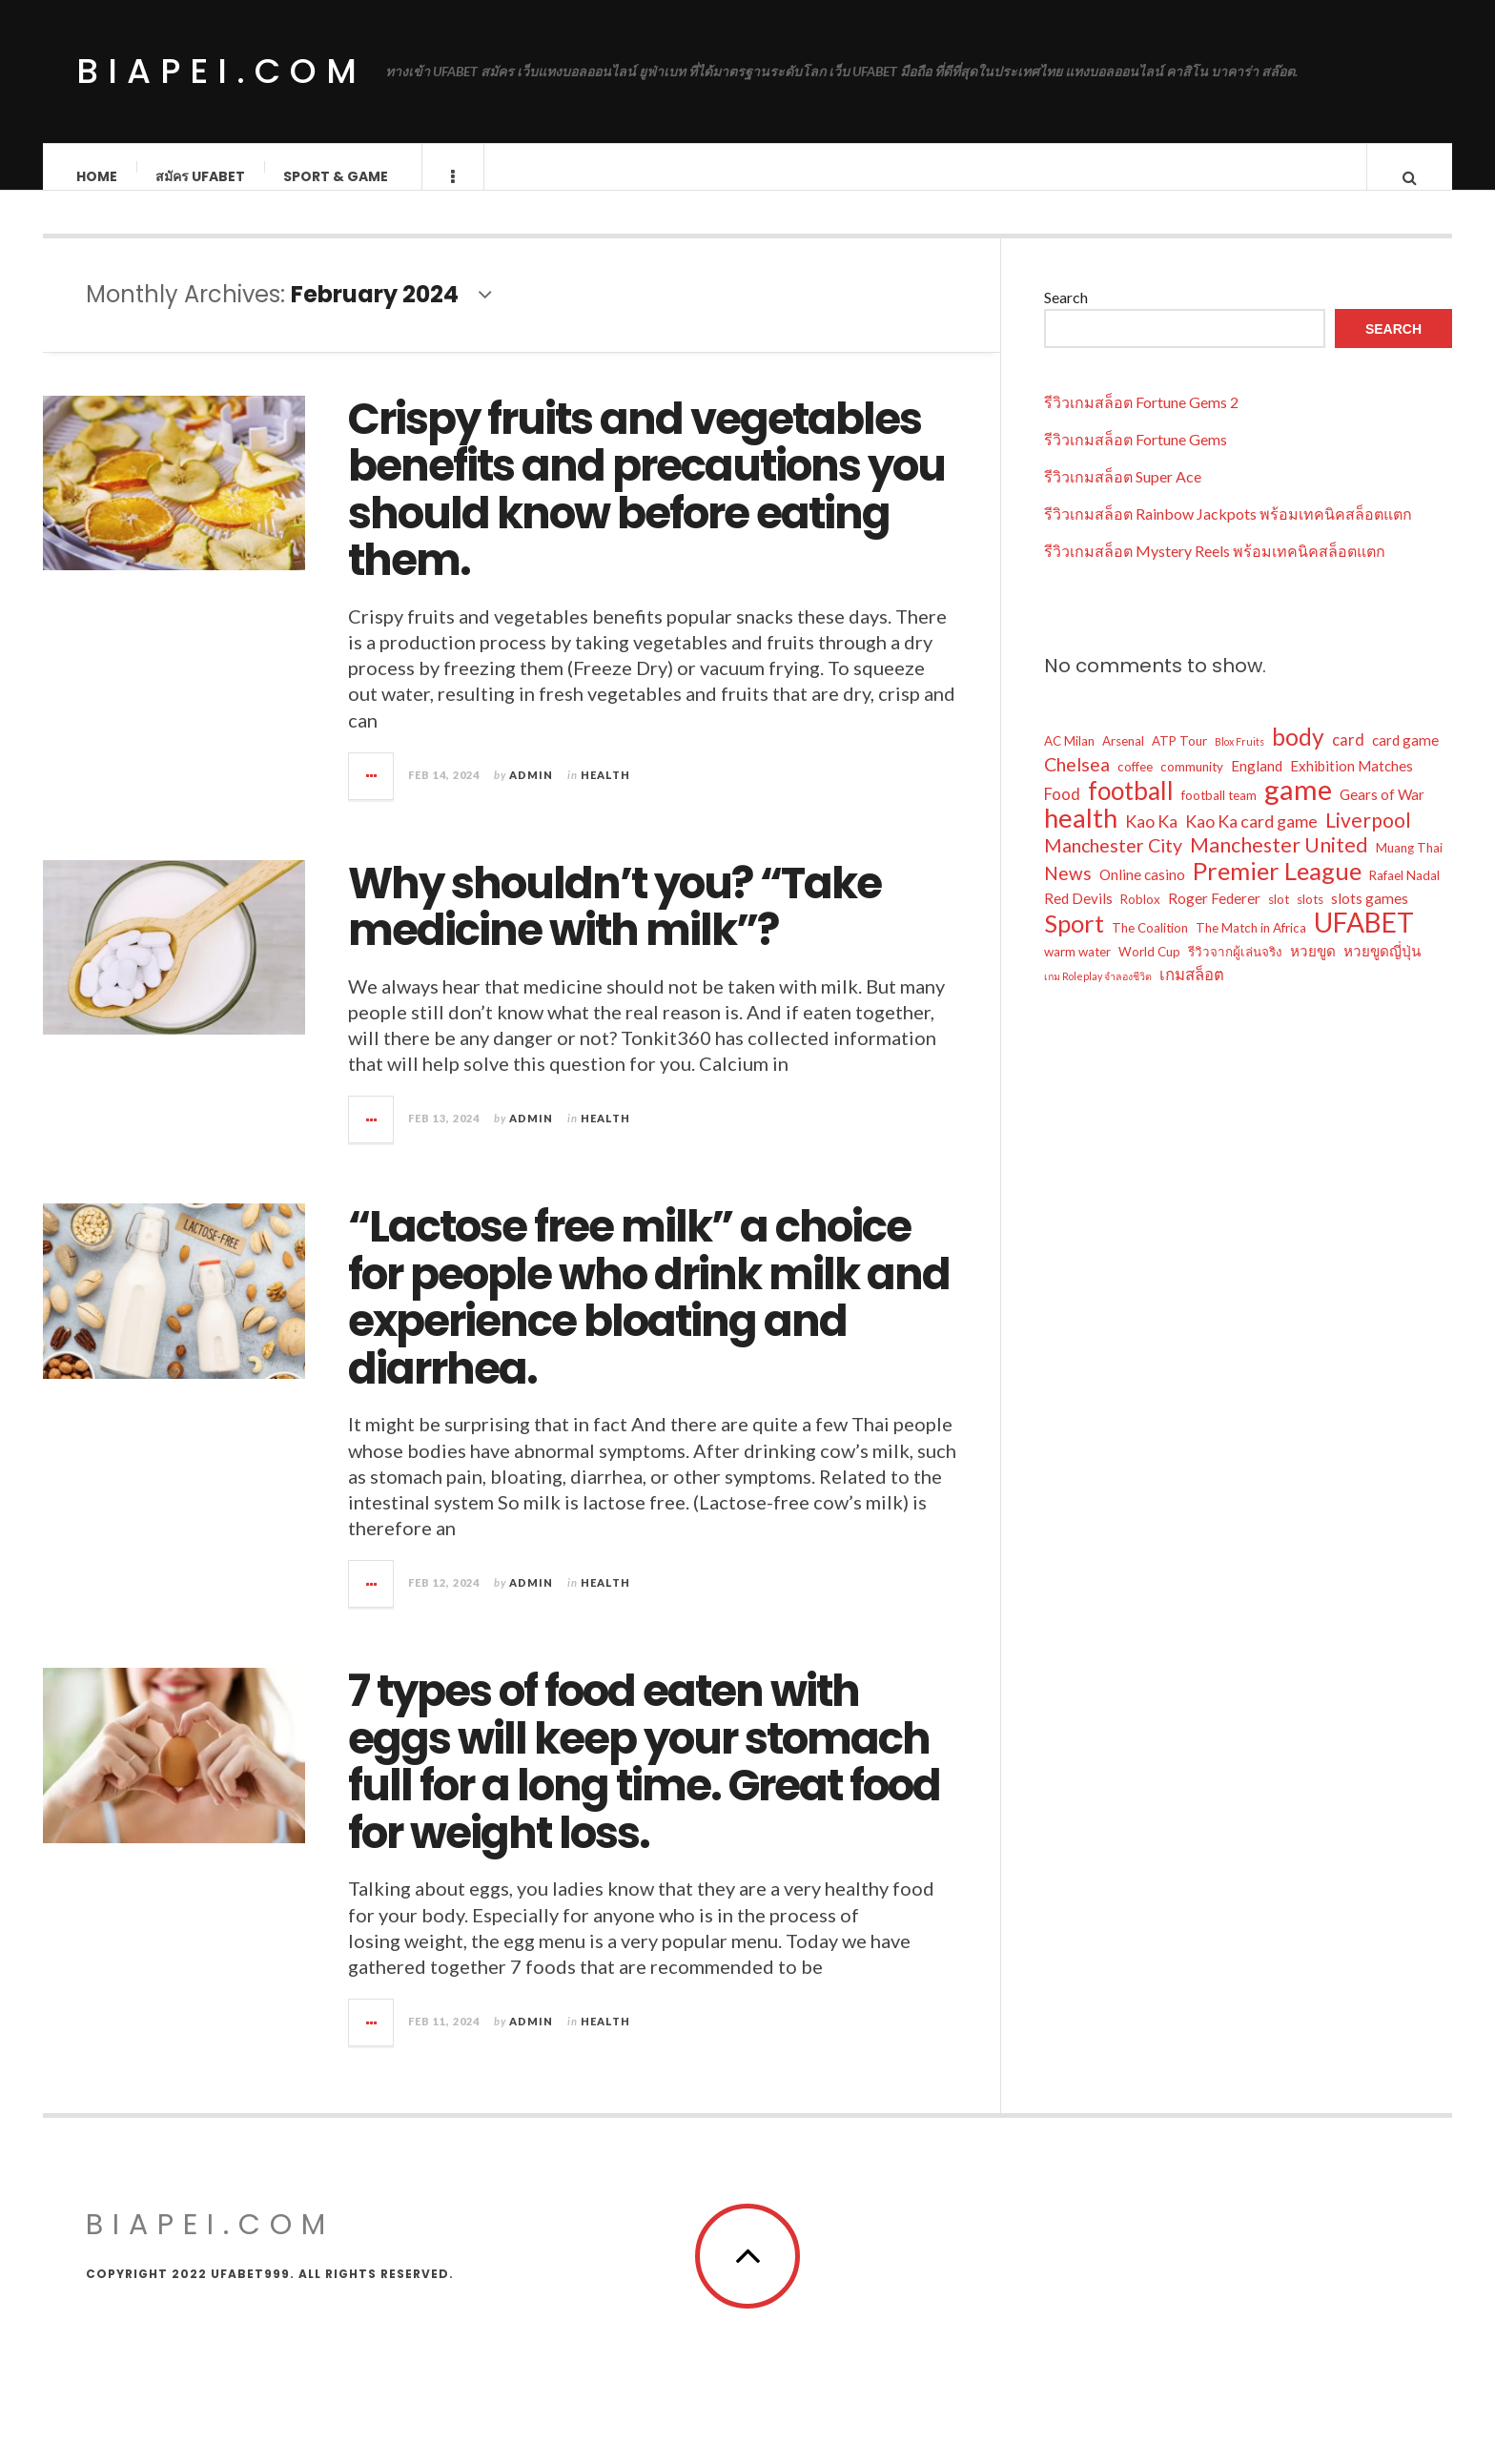 This screenshot has height=2464, width=1495. I want to click on warm water [warm water (2 items)], so click(1077, 970).